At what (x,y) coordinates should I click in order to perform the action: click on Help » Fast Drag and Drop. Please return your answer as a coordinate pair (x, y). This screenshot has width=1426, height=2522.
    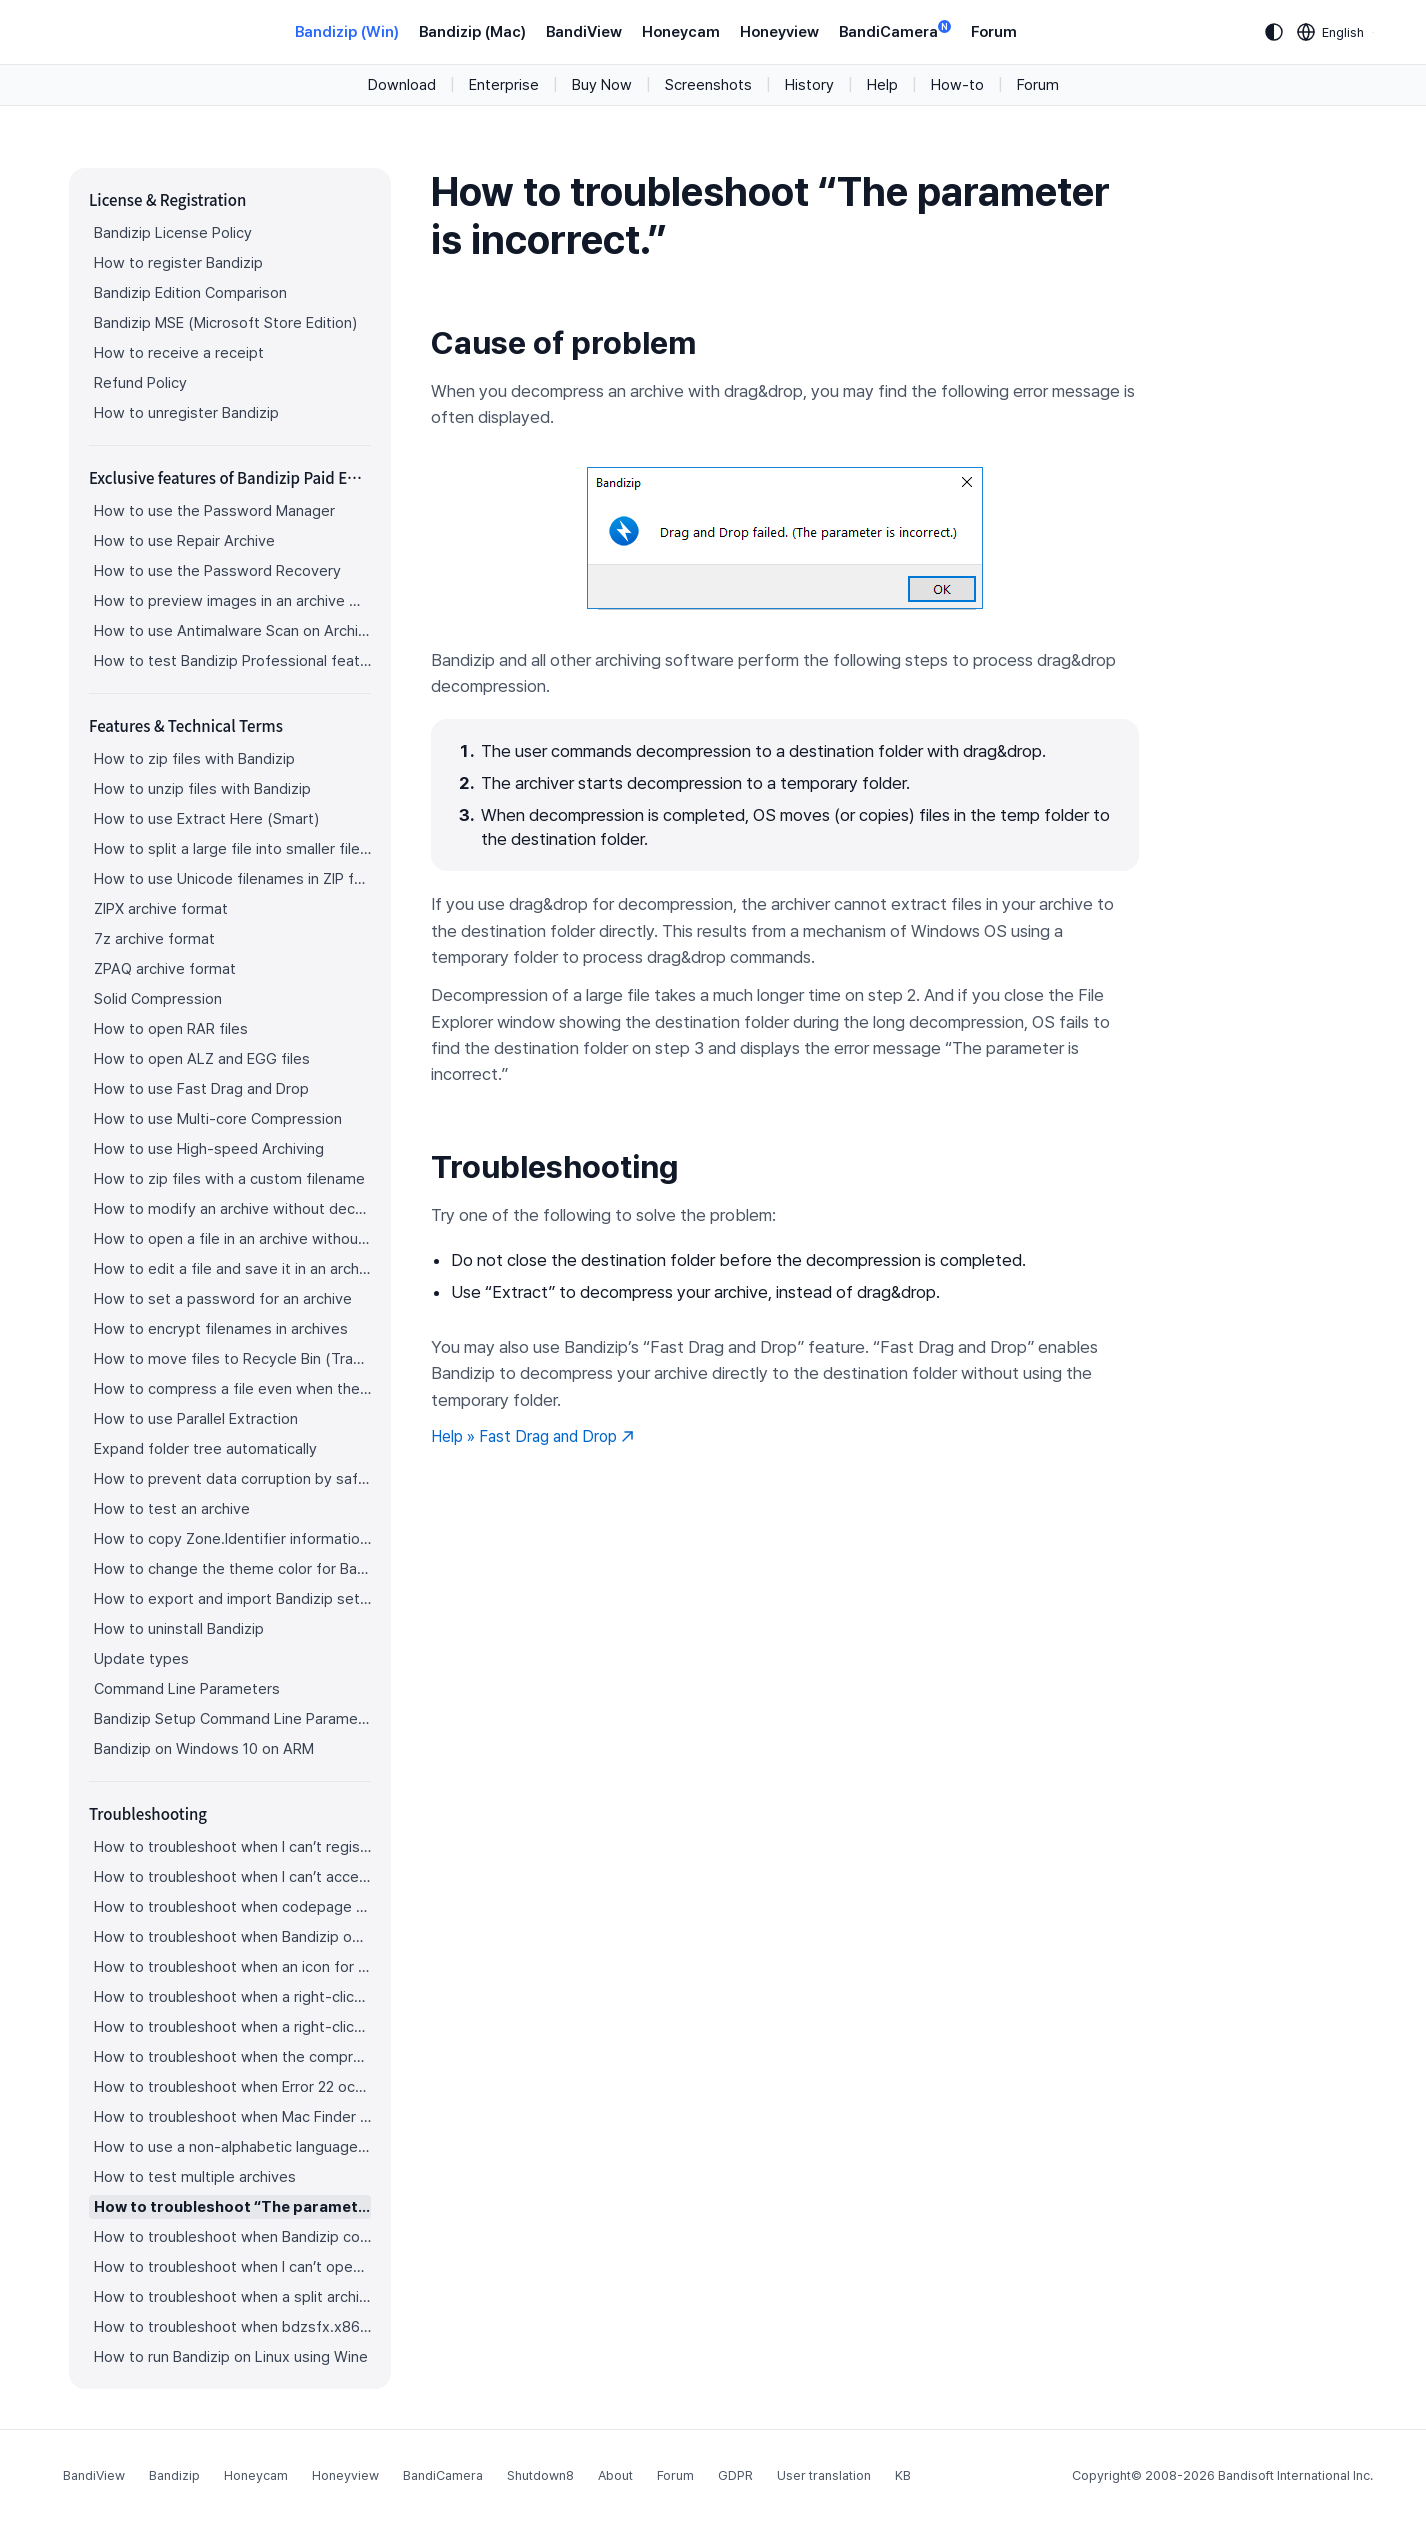
    Looking at the image, I should click on (532, 1436).